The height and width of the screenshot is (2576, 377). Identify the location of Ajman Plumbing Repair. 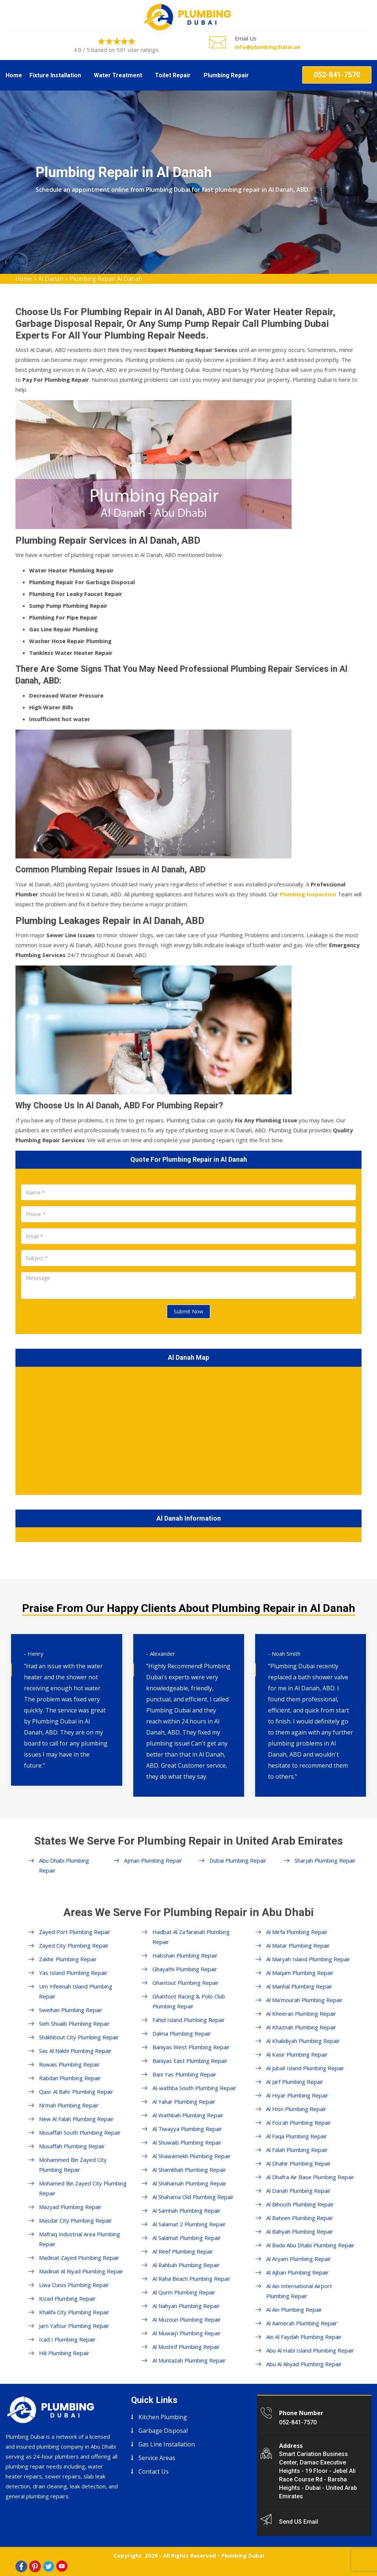
(153, 1860).